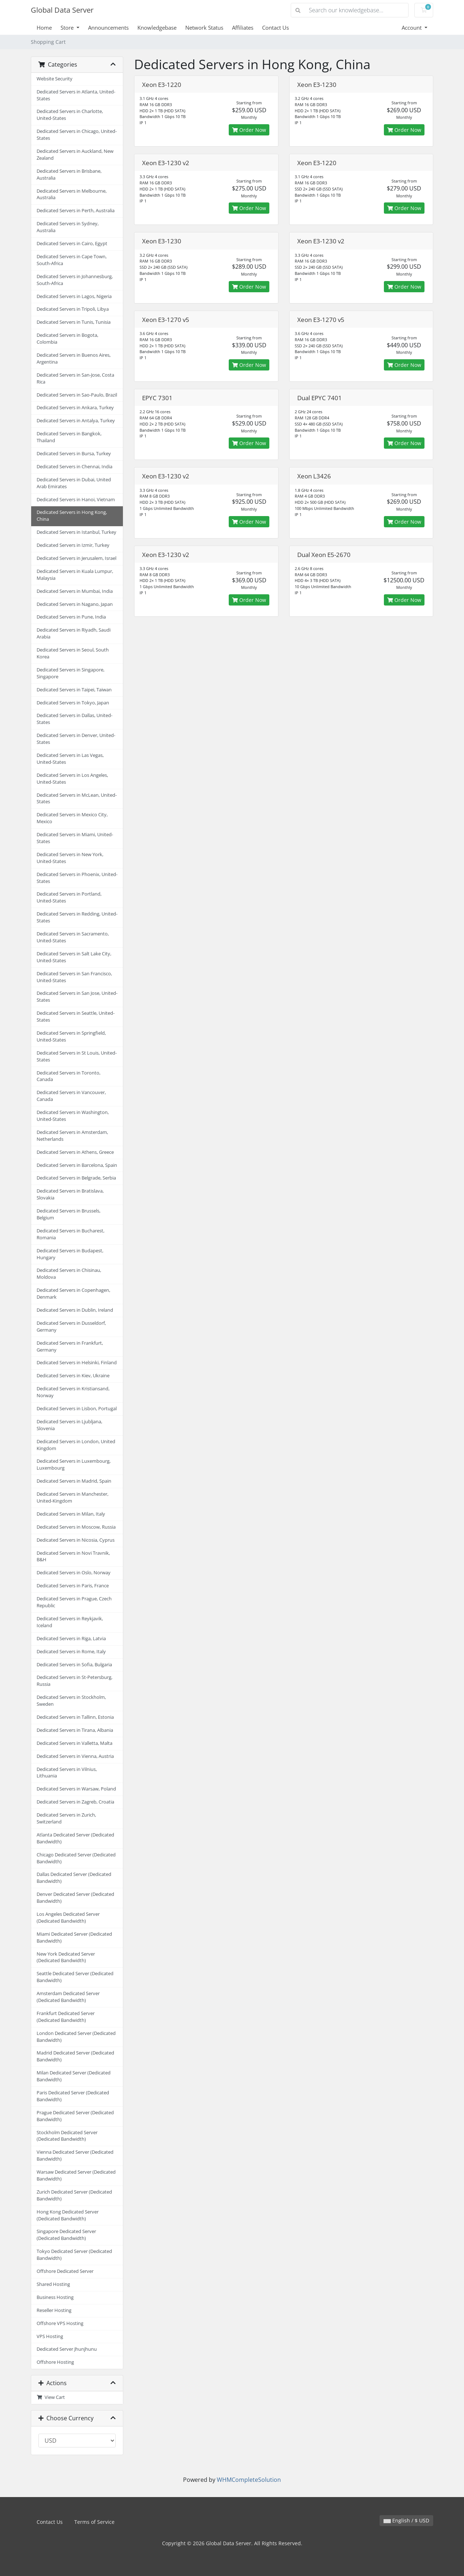 Image resolution: width=464 pixels, height=2576 pixels. What do you see at coordinates (74, 1665) in the screenshot?
I see `Dedicated Servers in Sofia, Bulgaria` at bounding box center [74, 1665].